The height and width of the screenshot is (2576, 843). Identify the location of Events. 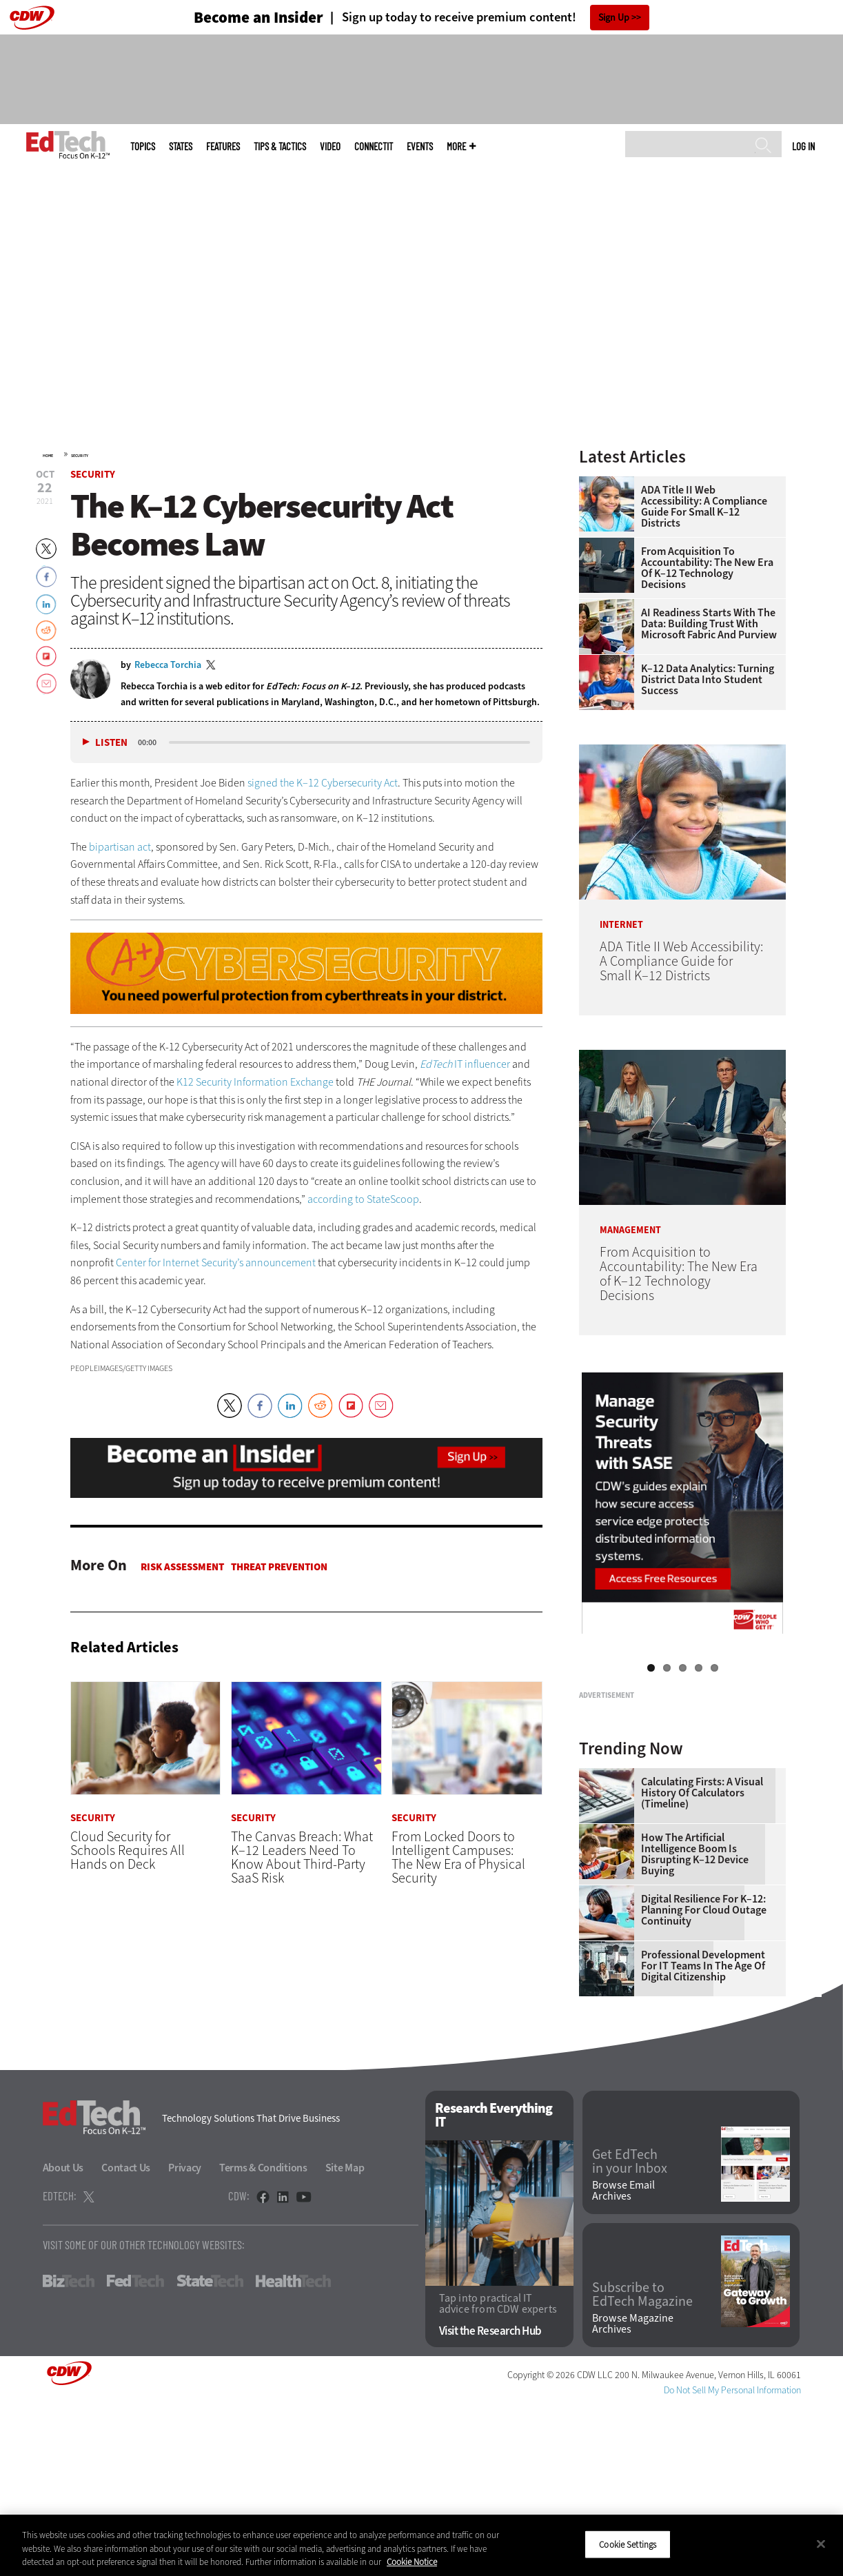
(420, 146).